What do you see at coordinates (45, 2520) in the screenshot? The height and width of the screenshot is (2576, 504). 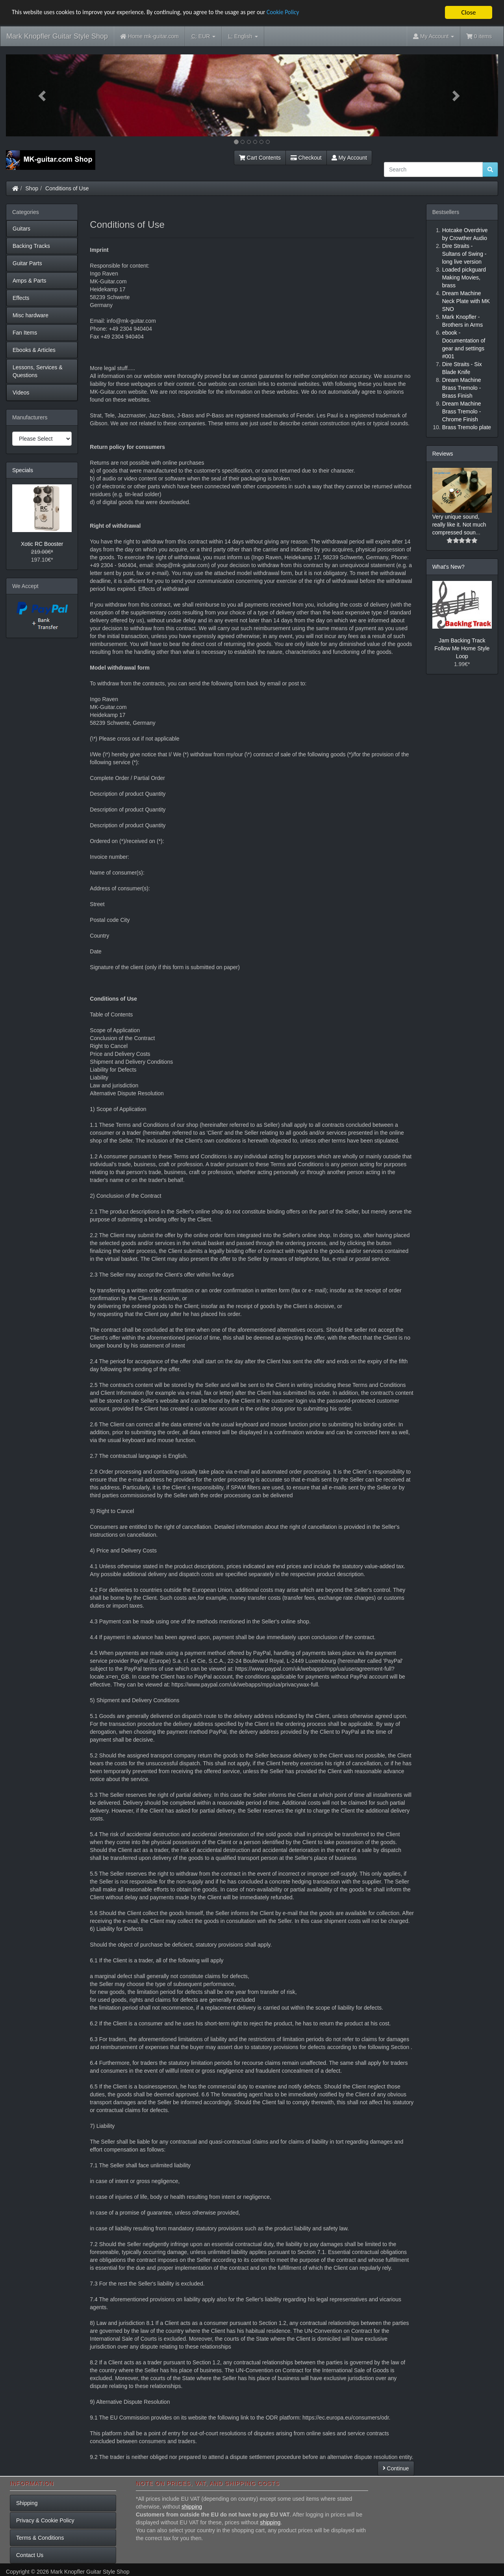 I see `Privacy & Cookie Policy` at bounding box center [45, 2520].